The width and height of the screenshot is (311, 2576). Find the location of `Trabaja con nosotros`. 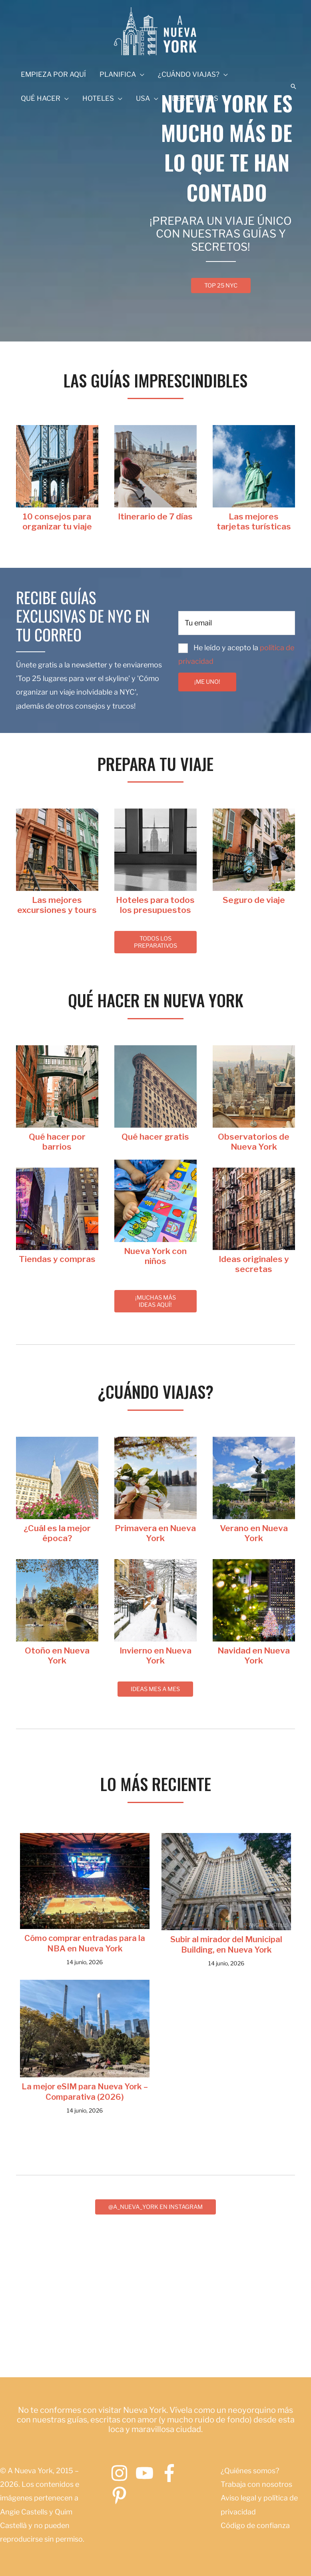

Trabaja con nosotros is located at coordinates (256, 2484).